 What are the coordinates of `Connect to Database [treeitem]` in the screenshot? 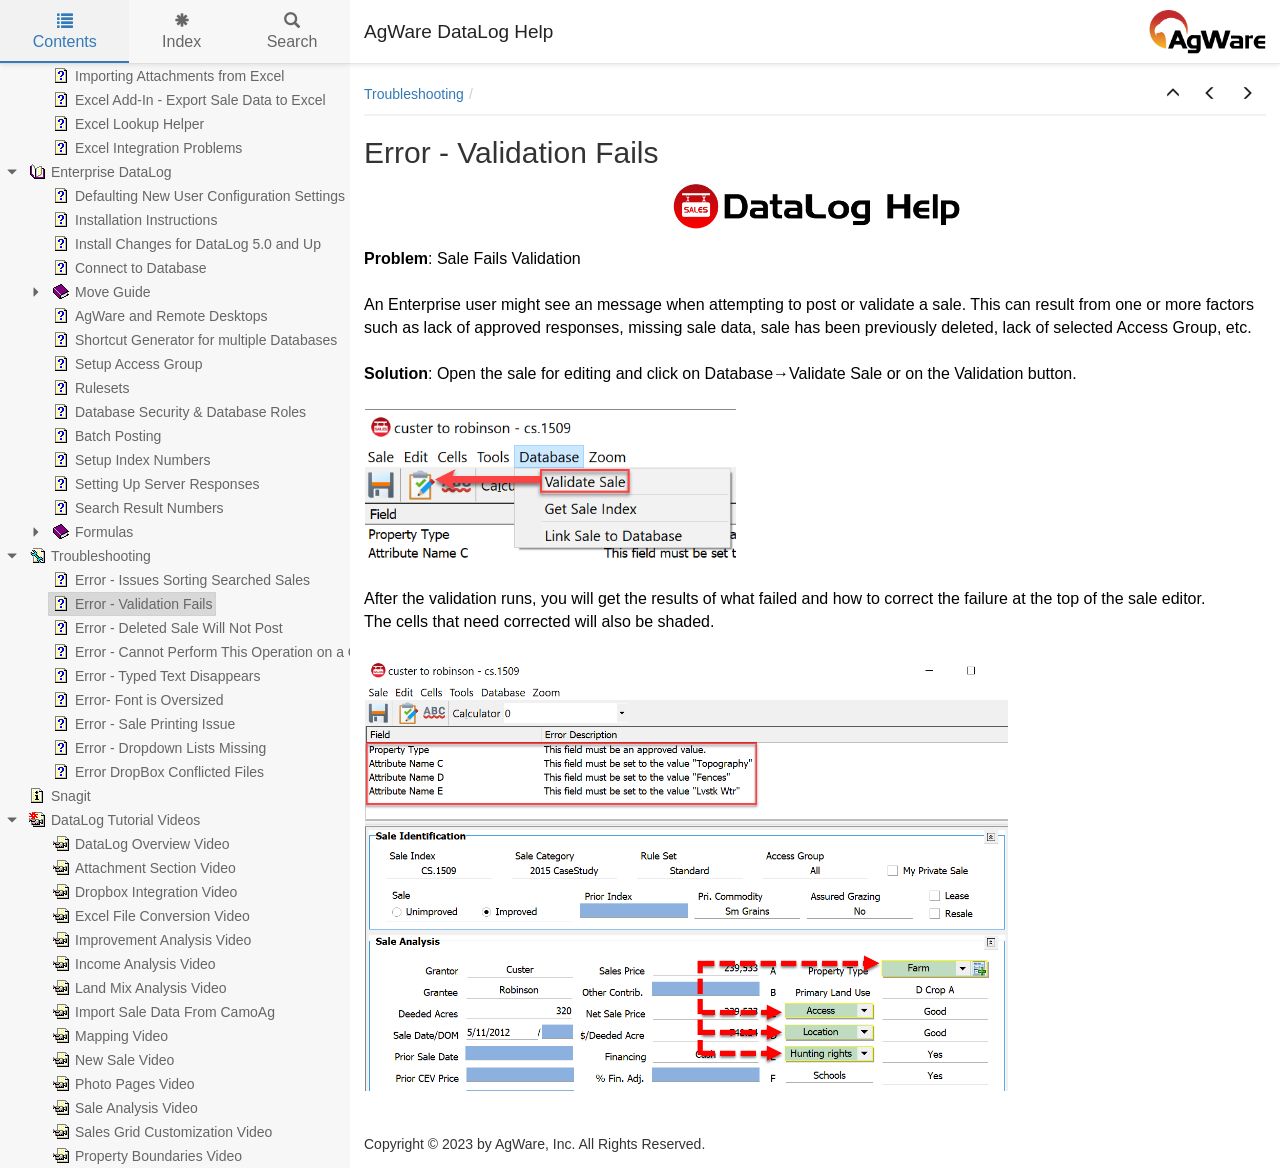 It's located at (128, 268).